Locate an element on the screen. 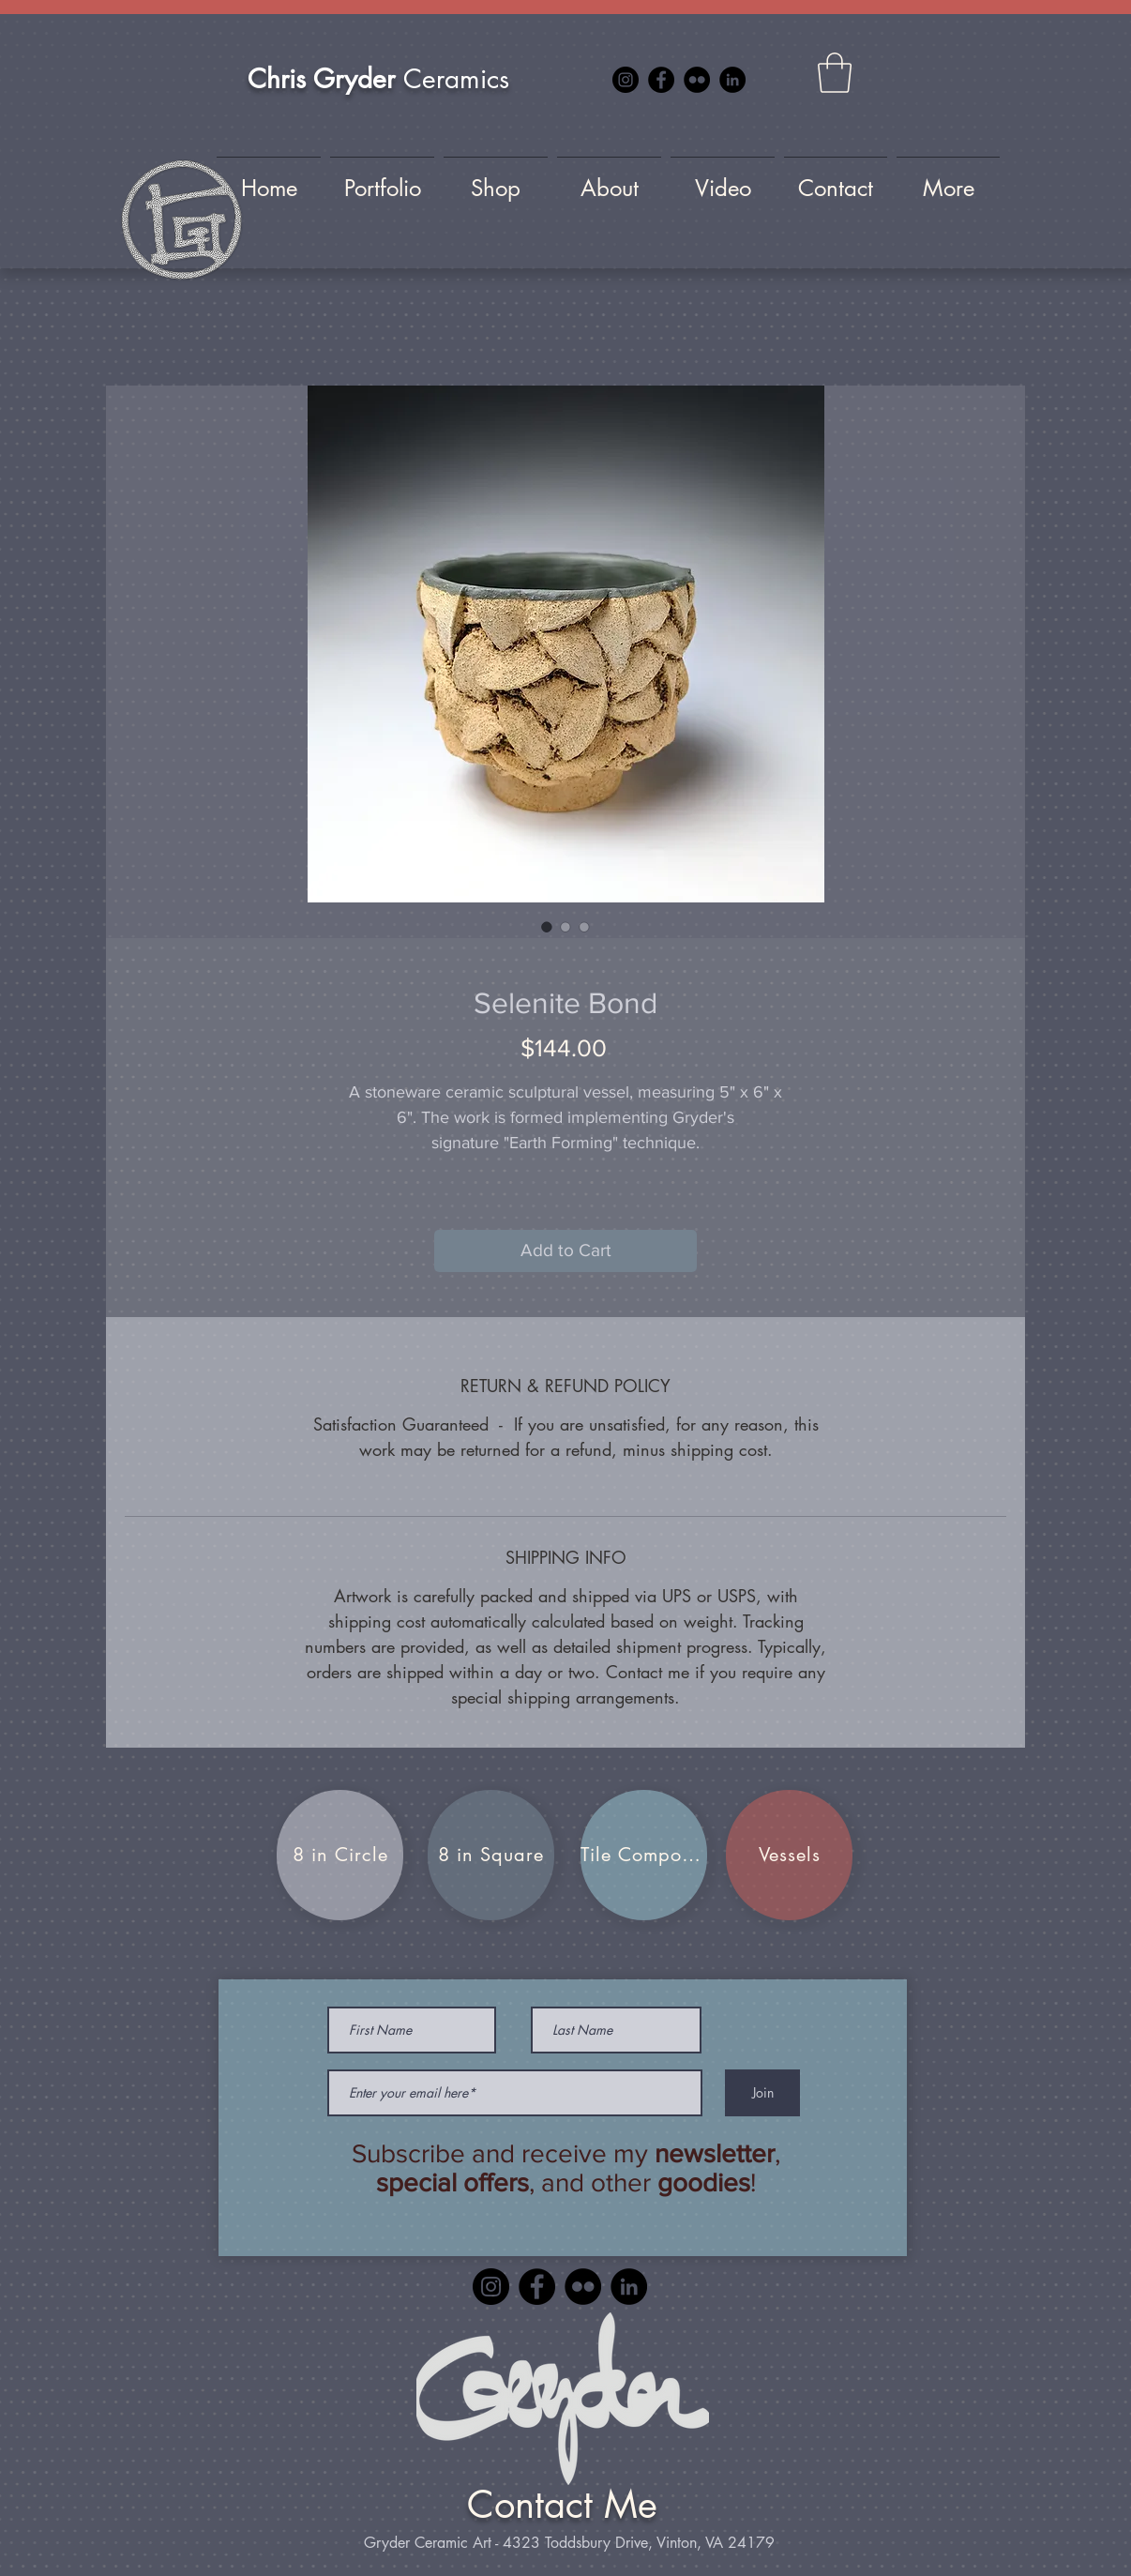 This screenshot has height=2576, width=1131. [Join] is located at coordinates (762, 2092).